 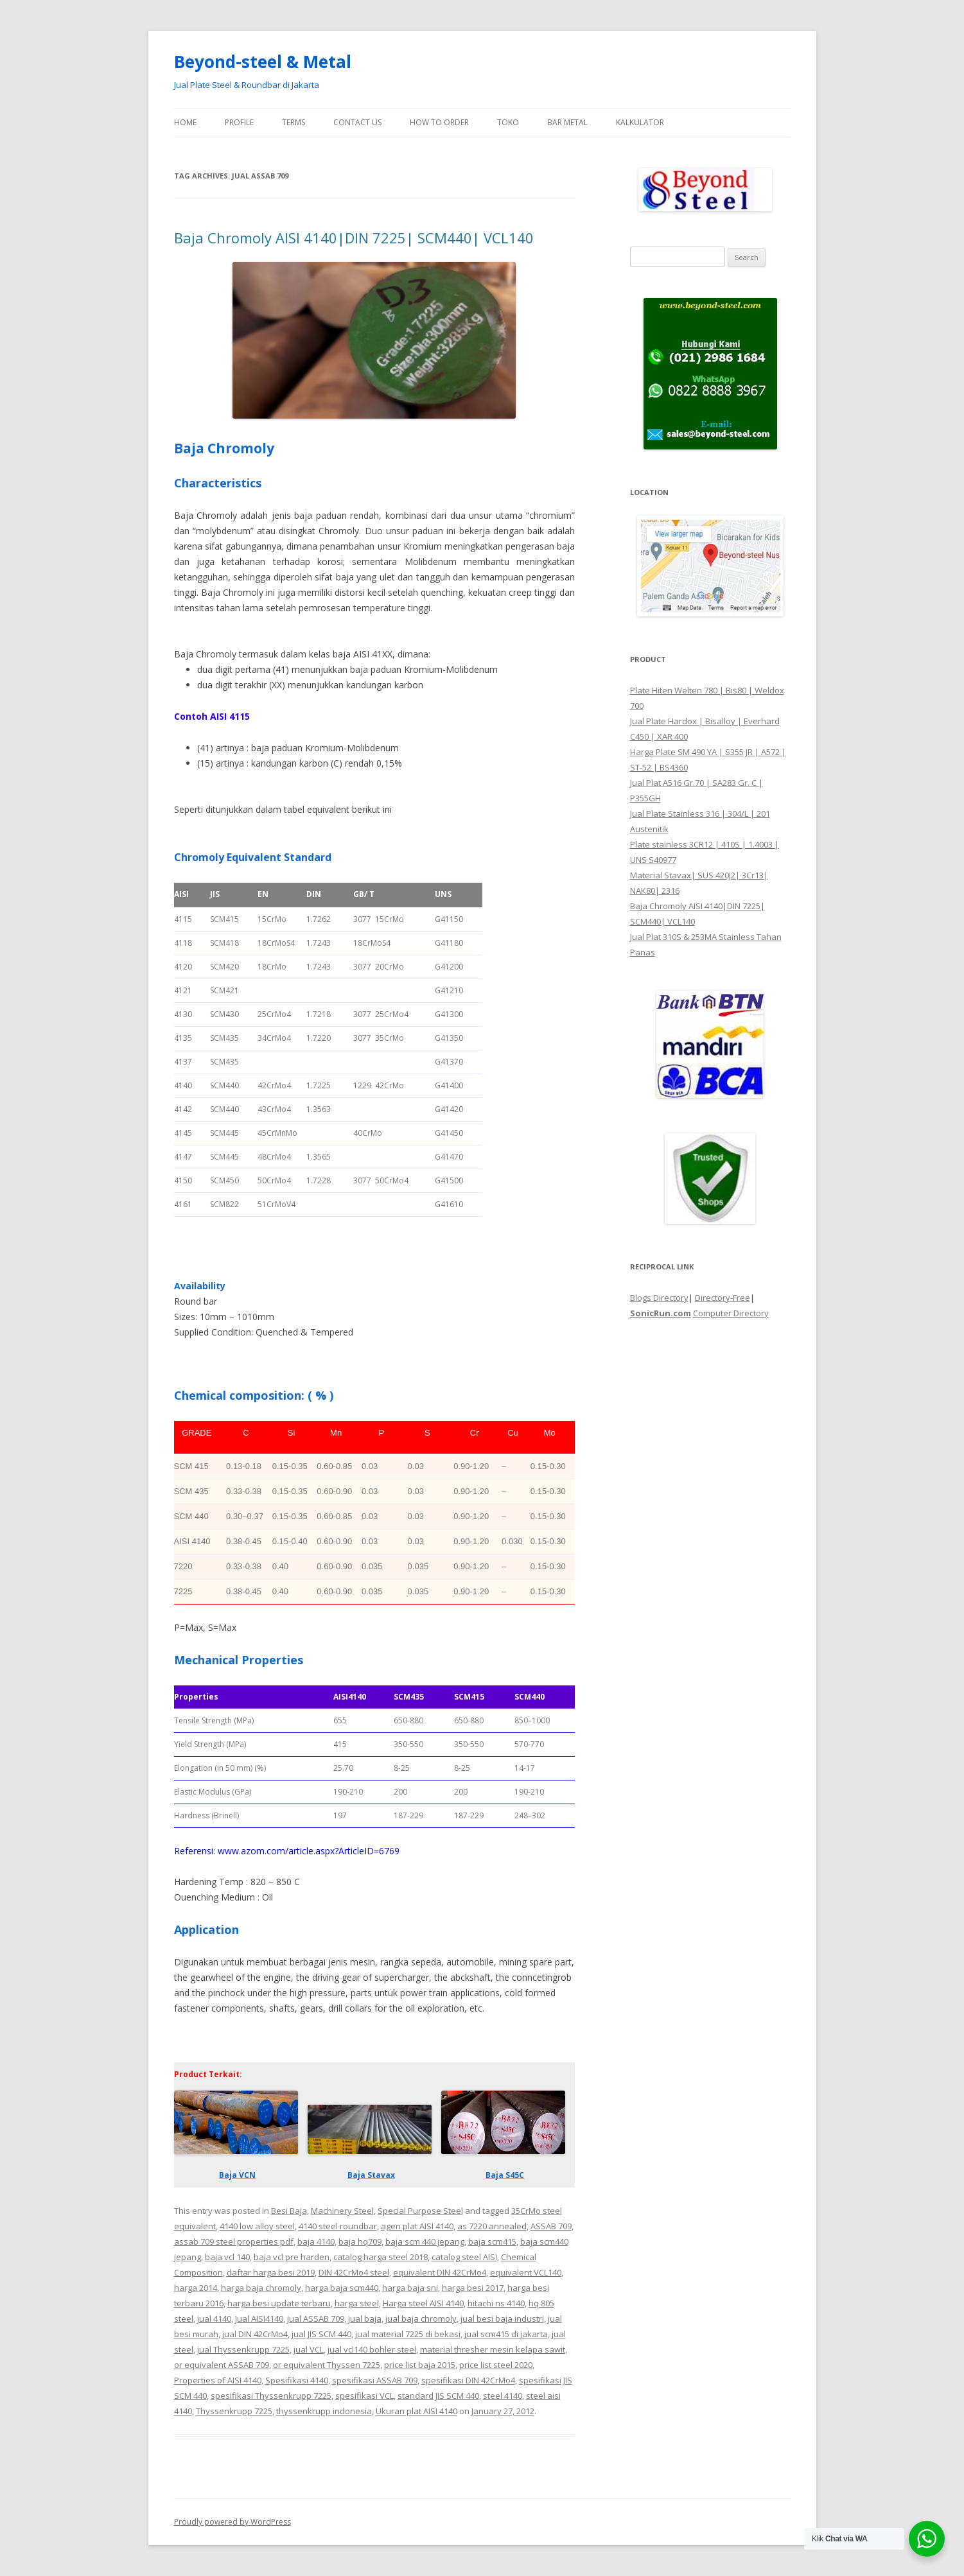 I want to click on Proudly powered by WordPress, so click(x=232, y=2521).